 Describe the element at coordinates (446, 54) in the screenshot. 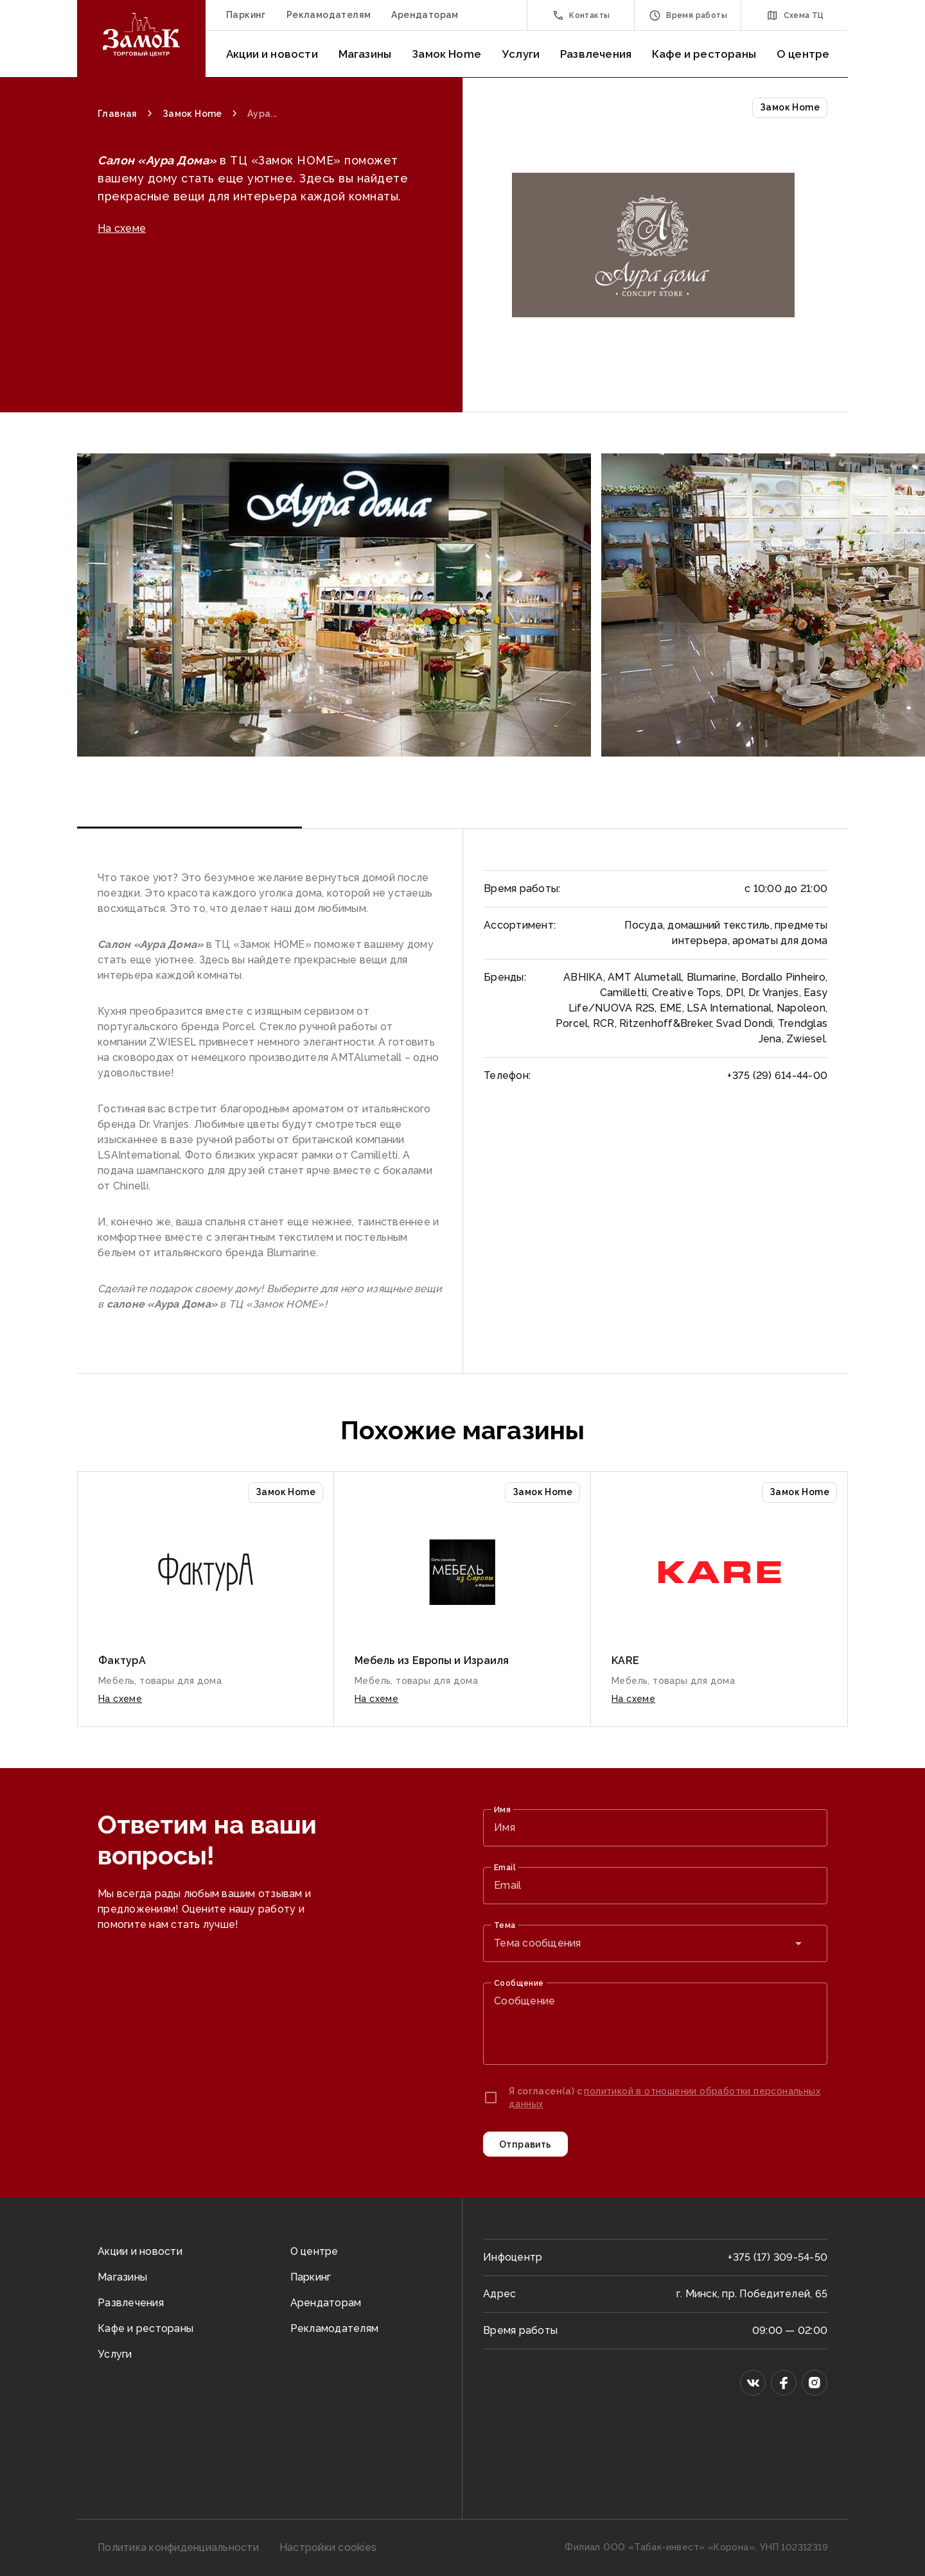

I see `Замок Home` at that location.